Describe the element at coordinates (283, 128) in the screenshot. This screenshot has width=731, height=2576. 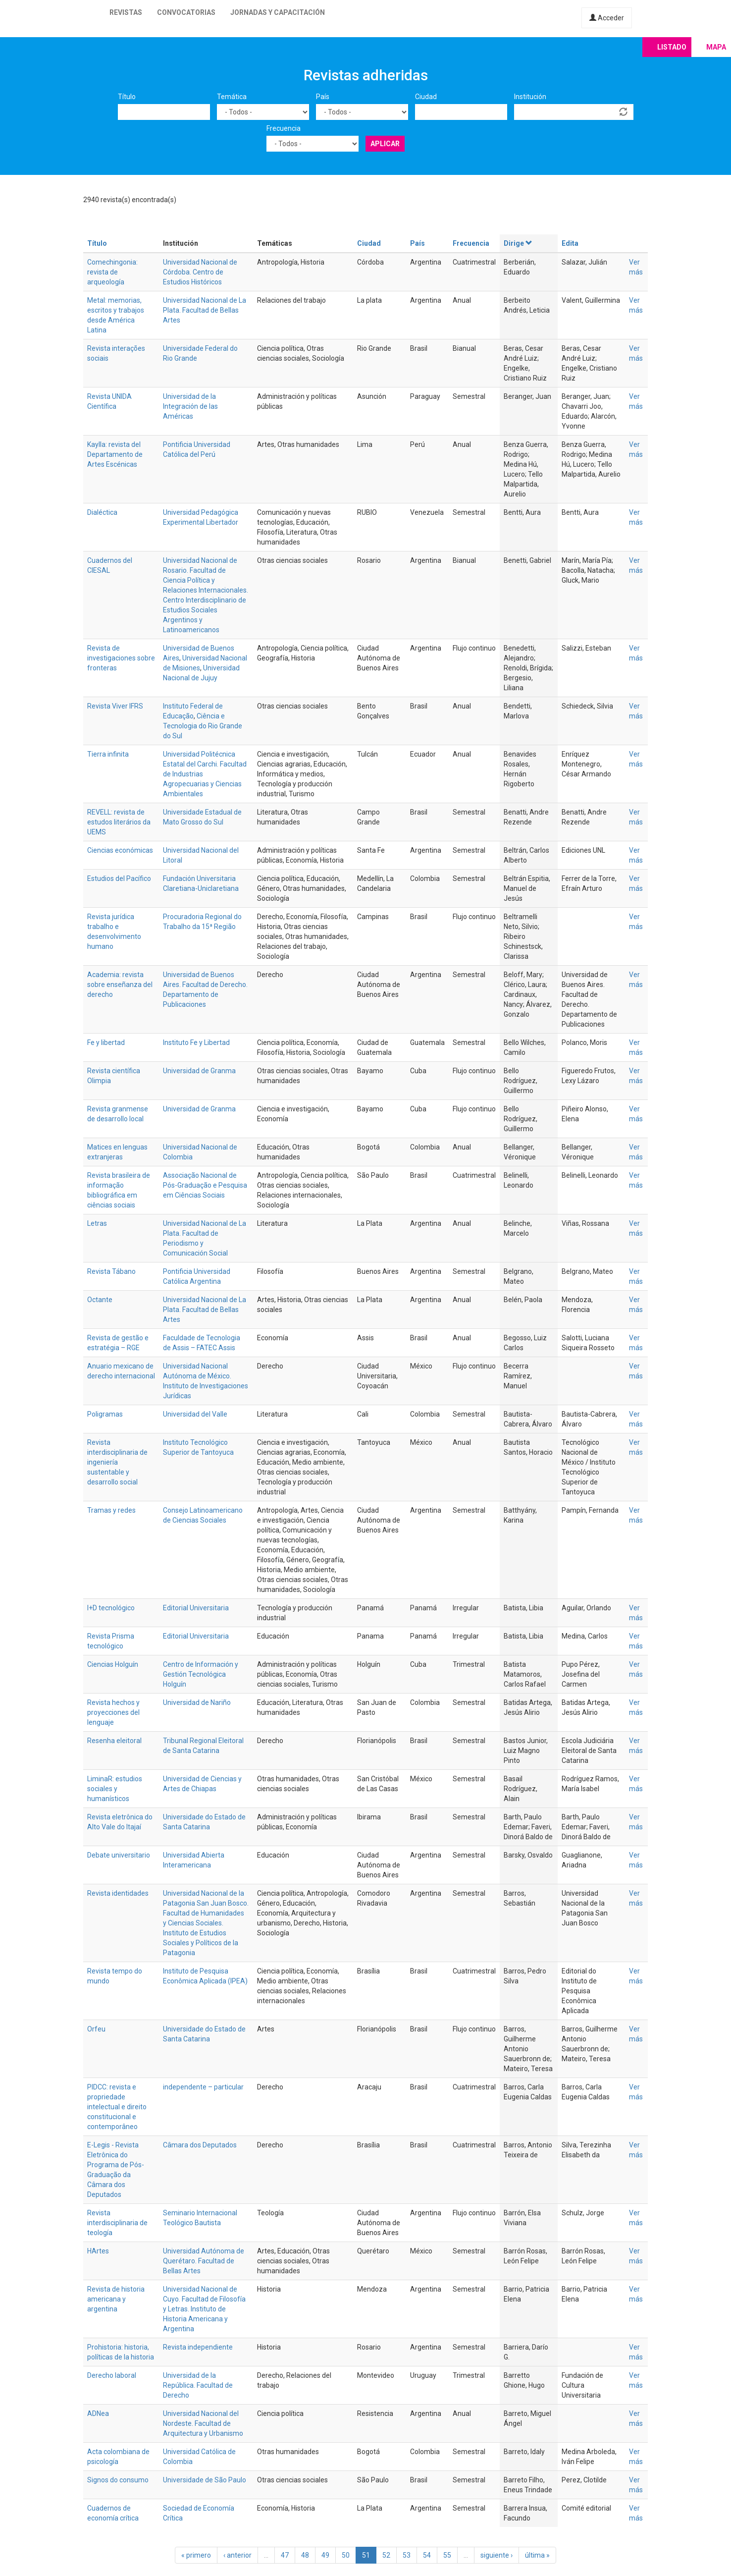
I see `Frecuencia` at that location.